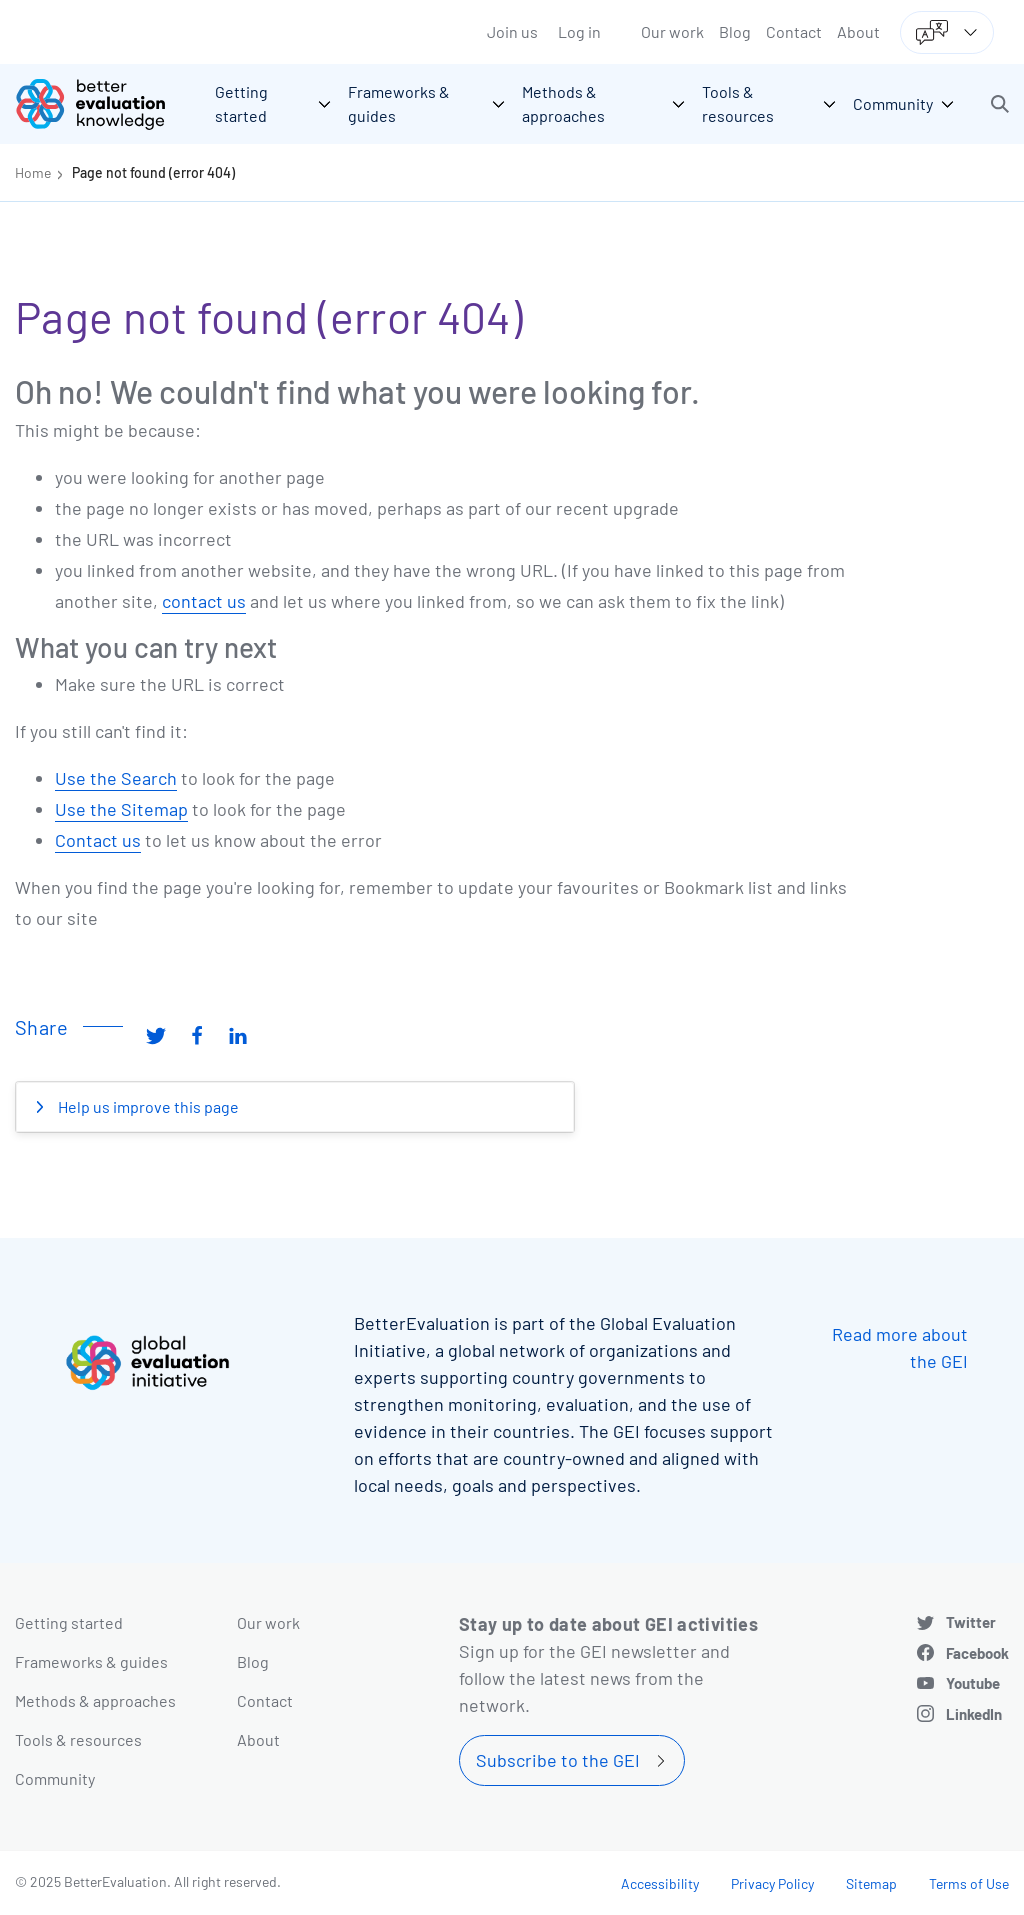 The width and height of the screenshot is (1024, 1915). Describe the element at coordinates (900, 1347) in the screenshot. I see `Read more about the GEI` at that location.